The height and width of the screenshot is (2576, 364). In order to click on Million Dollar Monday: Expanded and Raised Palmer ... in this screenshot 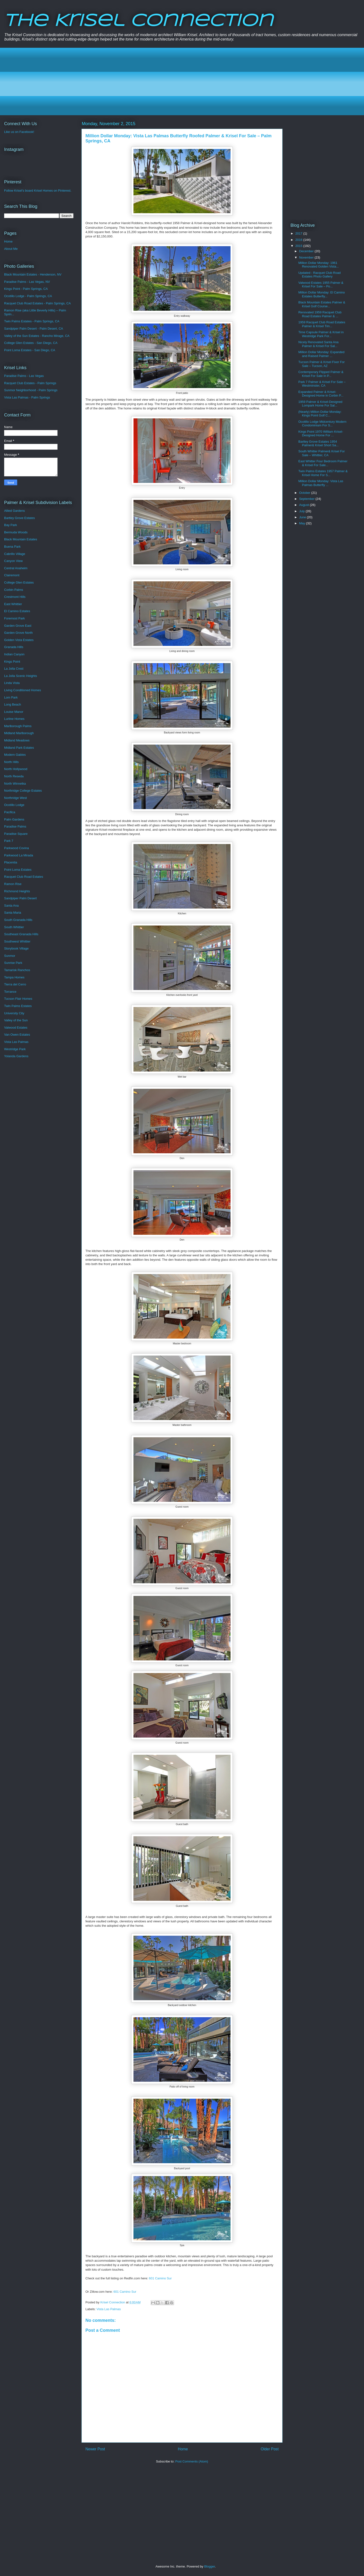, I will do `click(321, 354)`.